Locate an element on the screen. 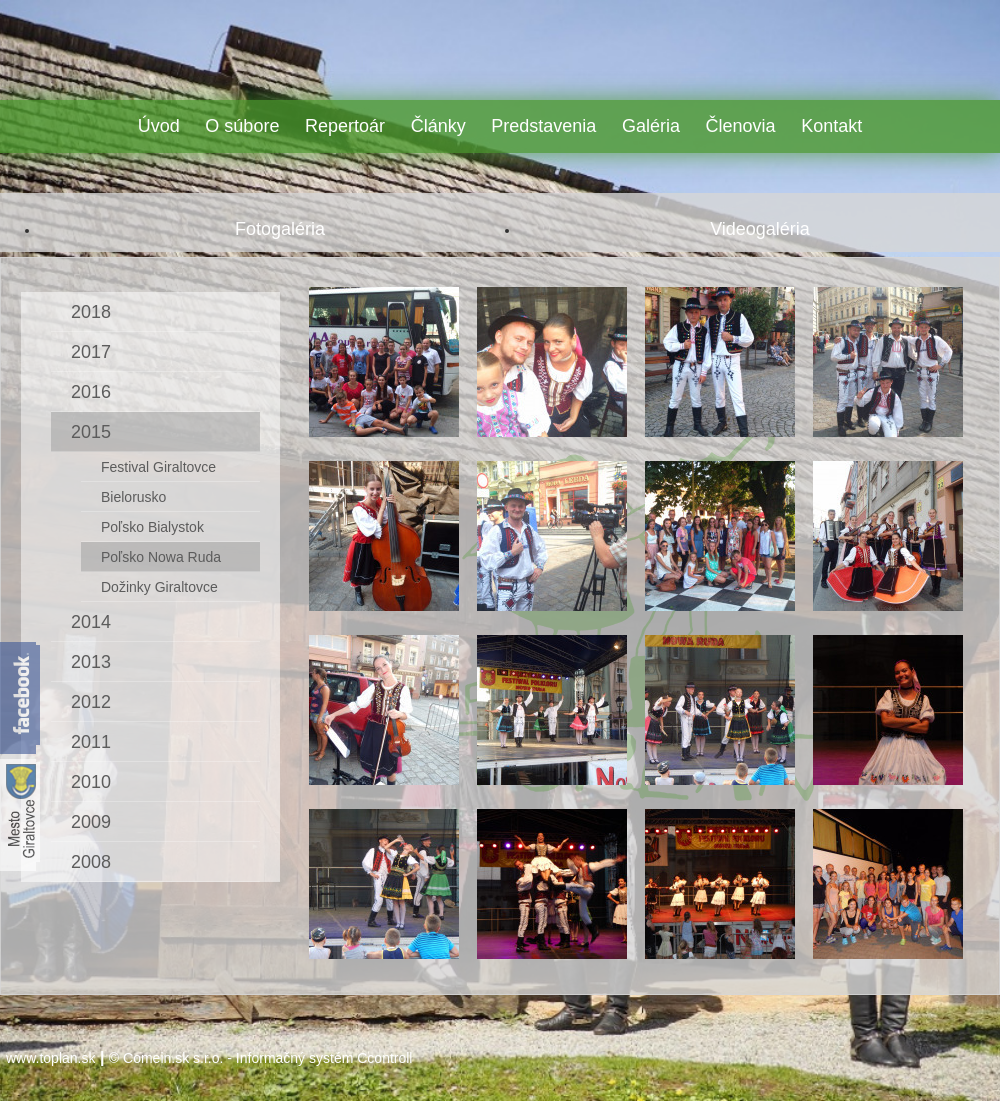 This screenshot has height=1101, width=1000. 2014 is located at coordinates (91, 622).